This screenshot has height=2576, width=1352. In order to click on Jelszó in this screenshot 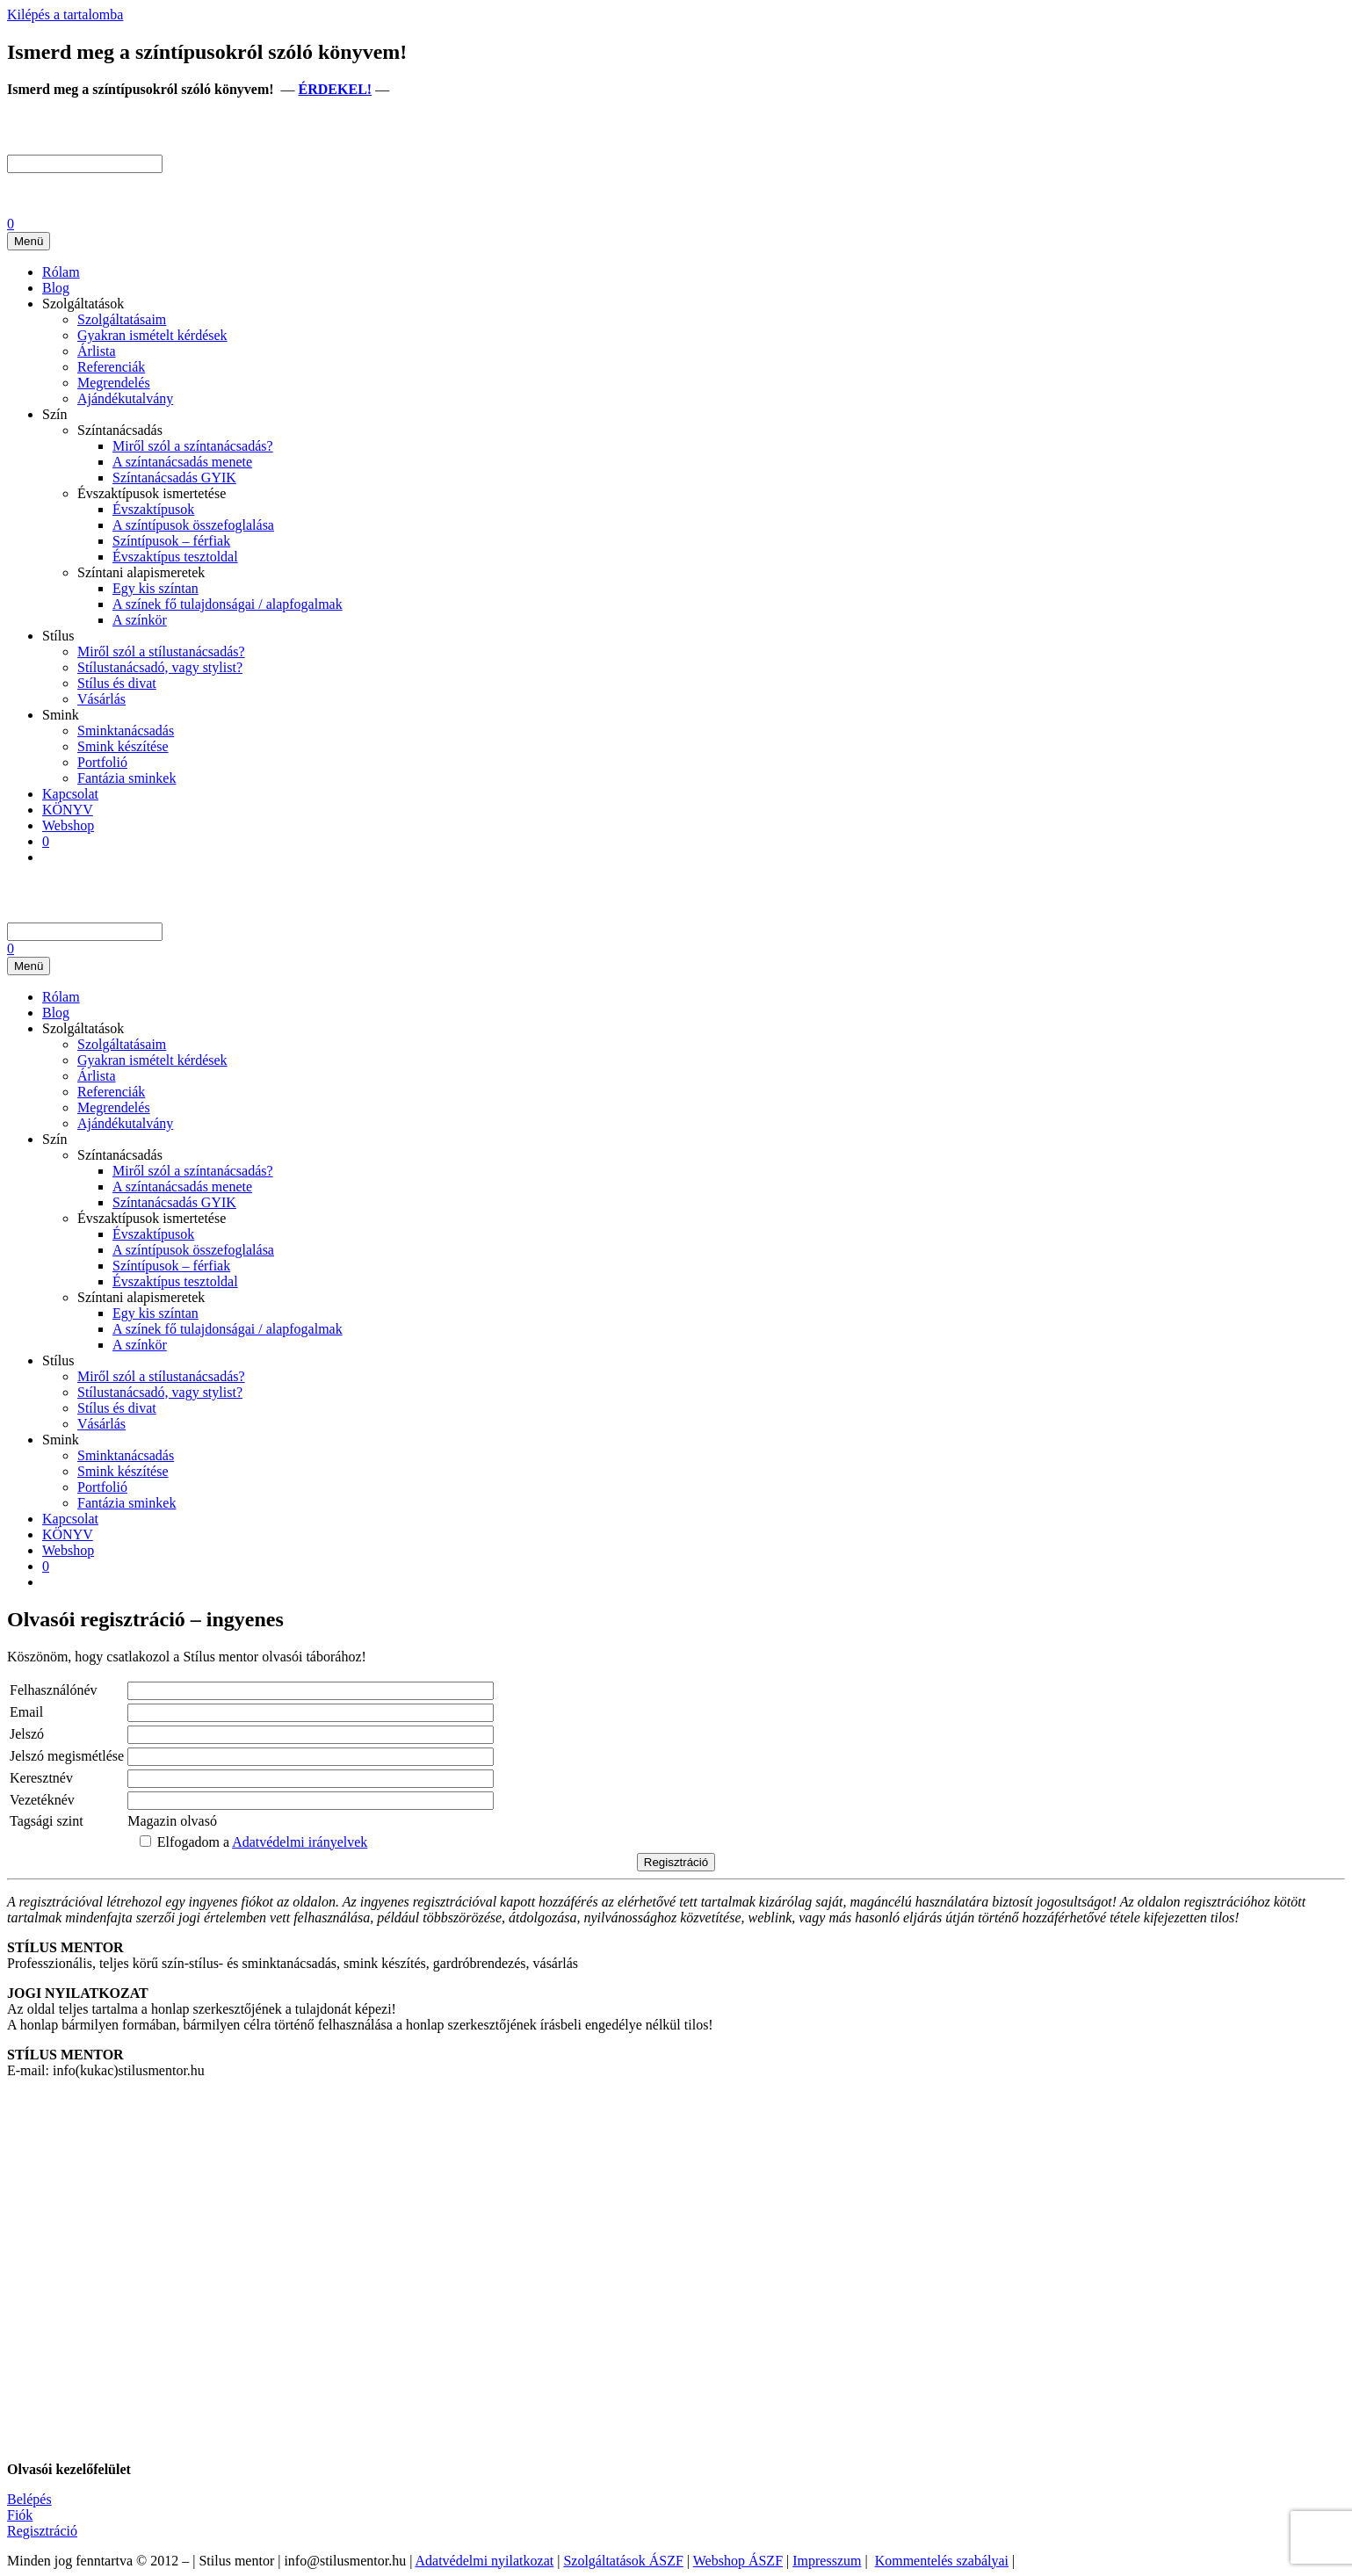, I will do `click(27, 1733)`.